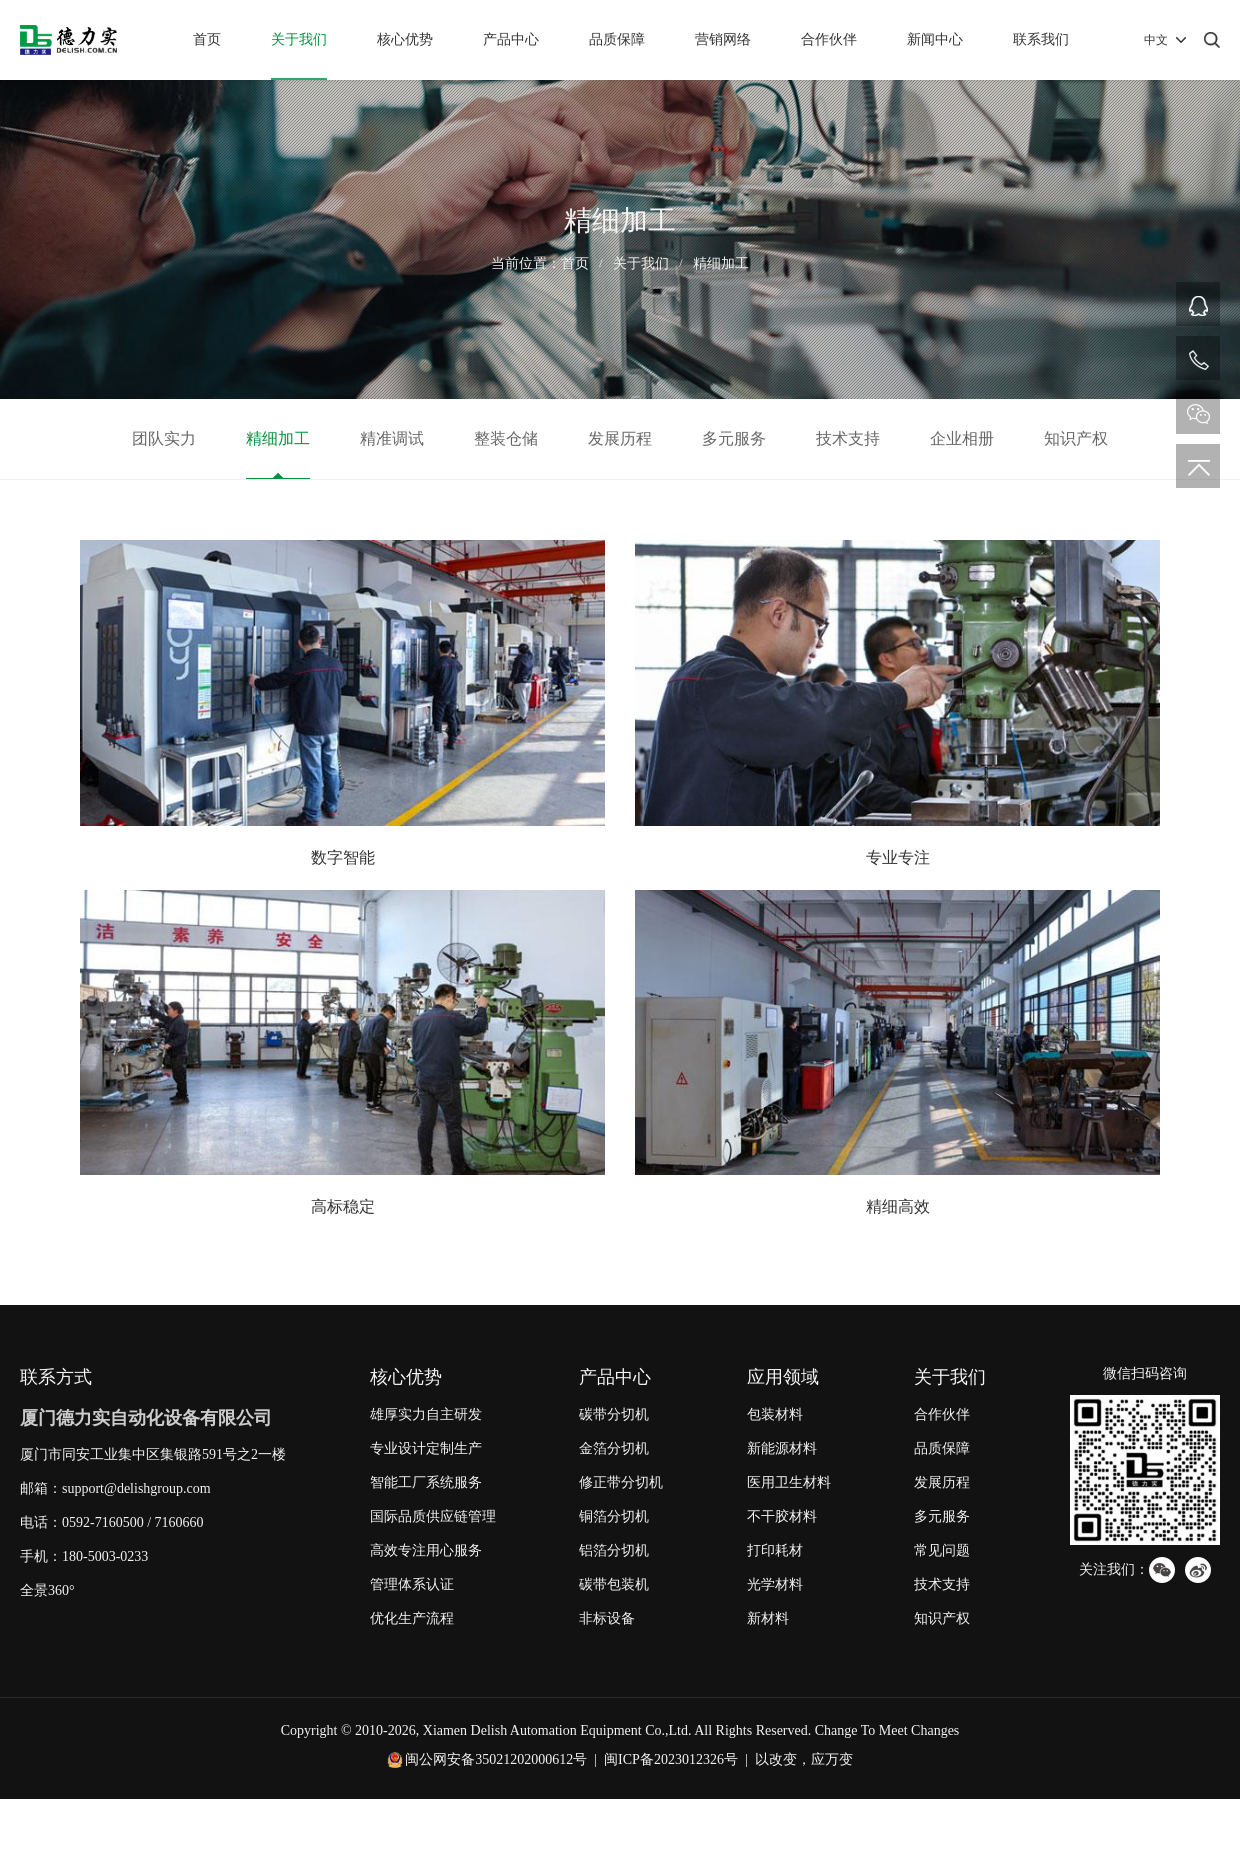  Describe the element at coordinates (614, 1550) in the screenshot. I see `铝箔分切机` at that location.